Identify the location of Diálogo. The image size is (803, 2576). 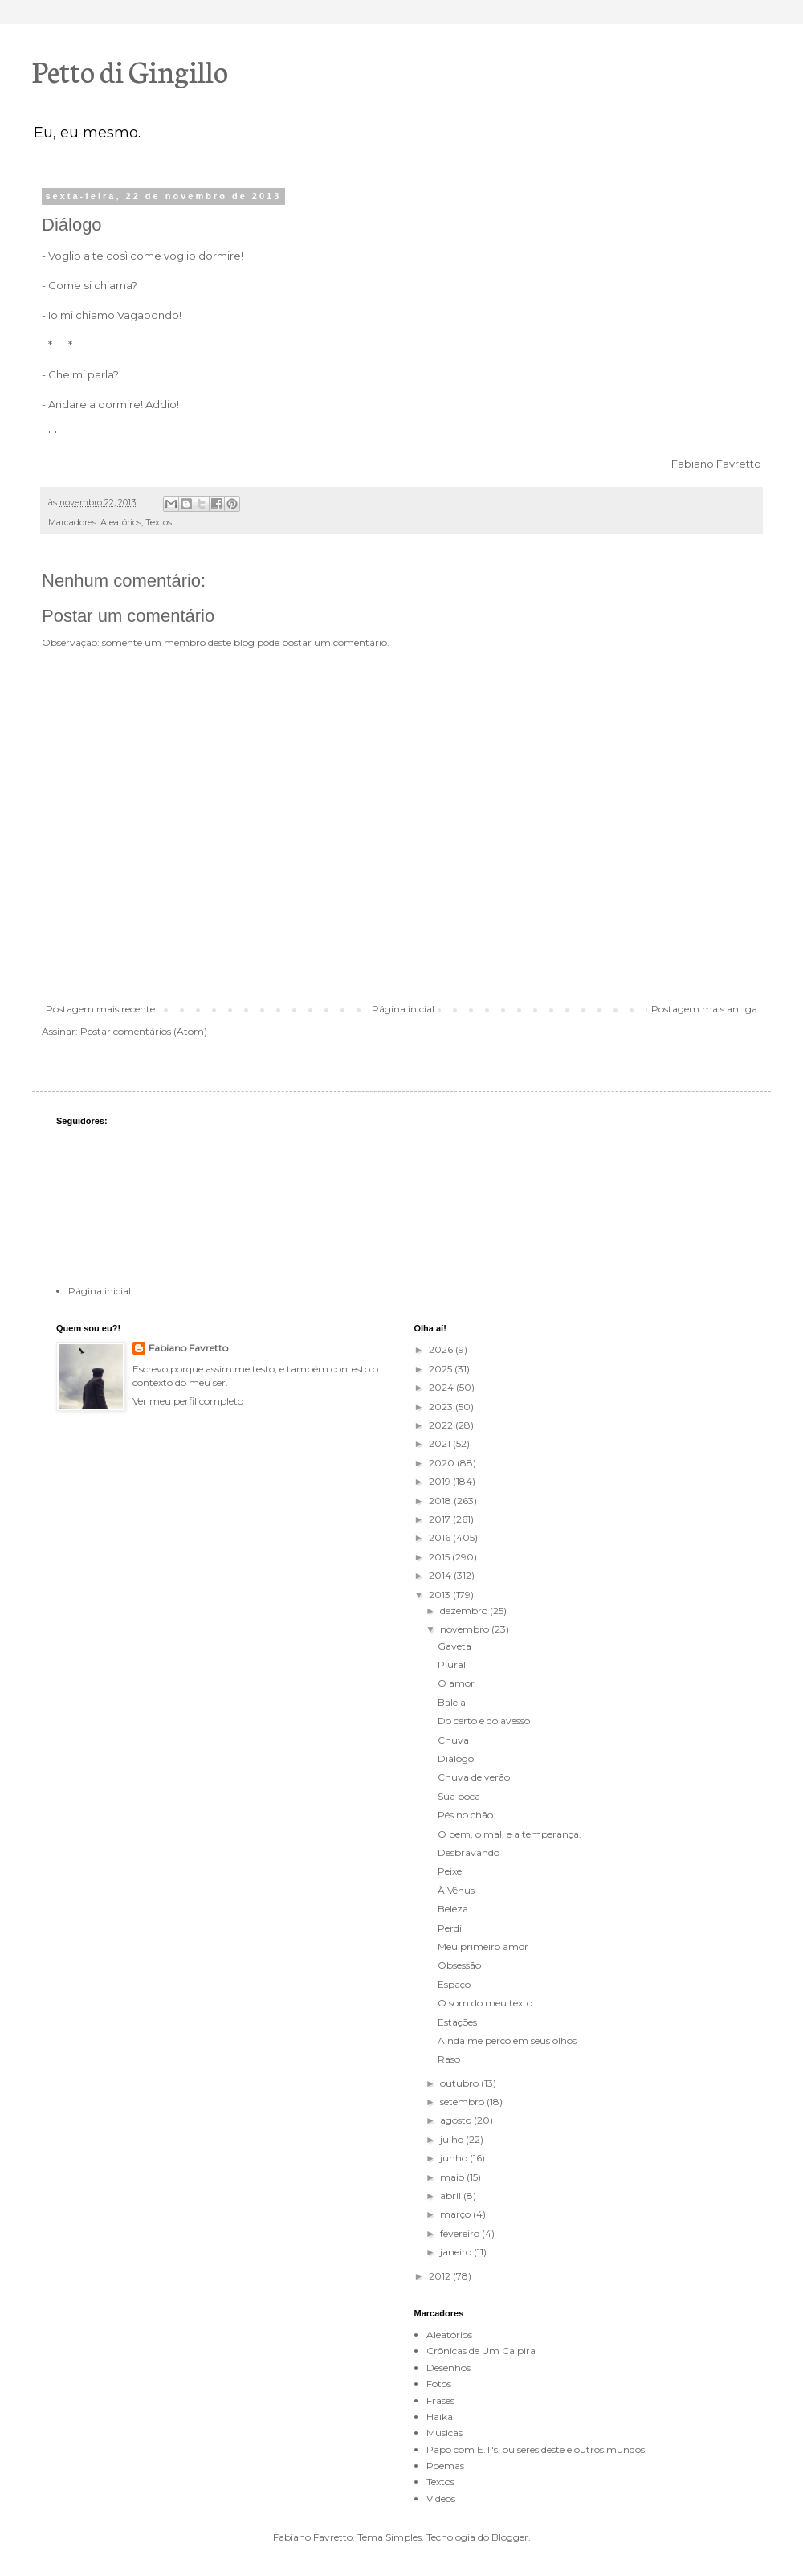
(456, 1758).